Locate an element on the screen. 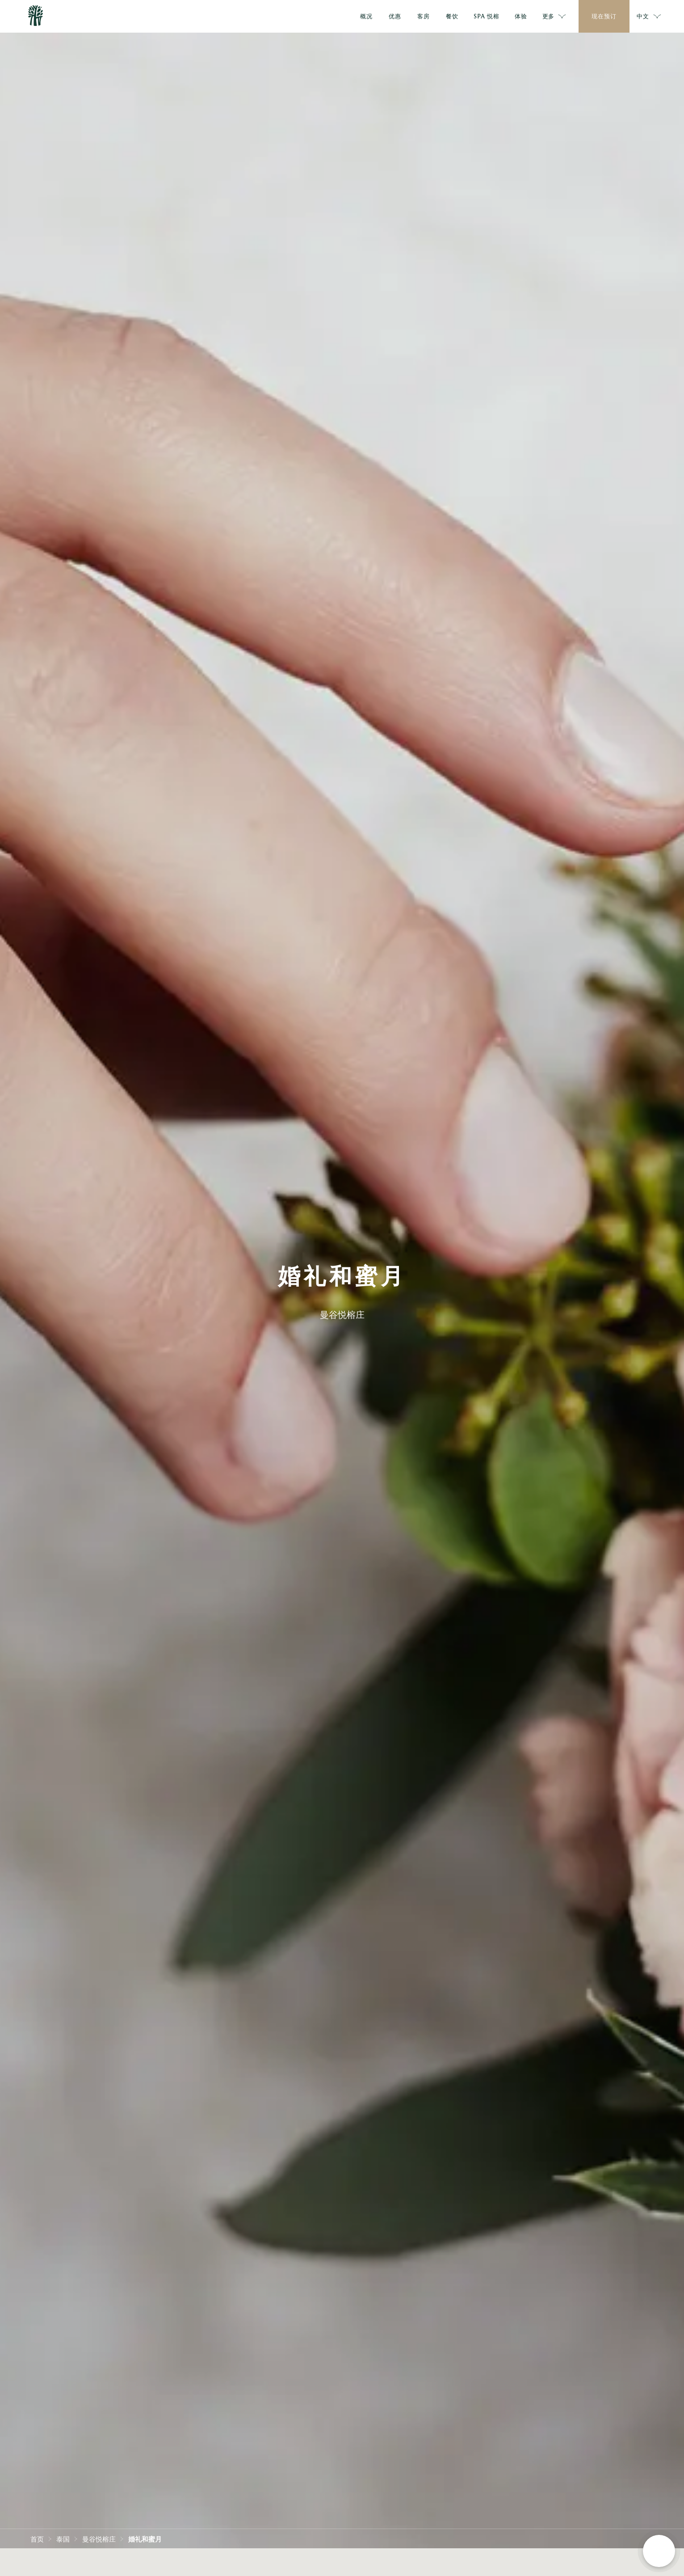 The image size is (684, 2576). 曼谷悦榕庄 is located at coordinates (99, 2538).